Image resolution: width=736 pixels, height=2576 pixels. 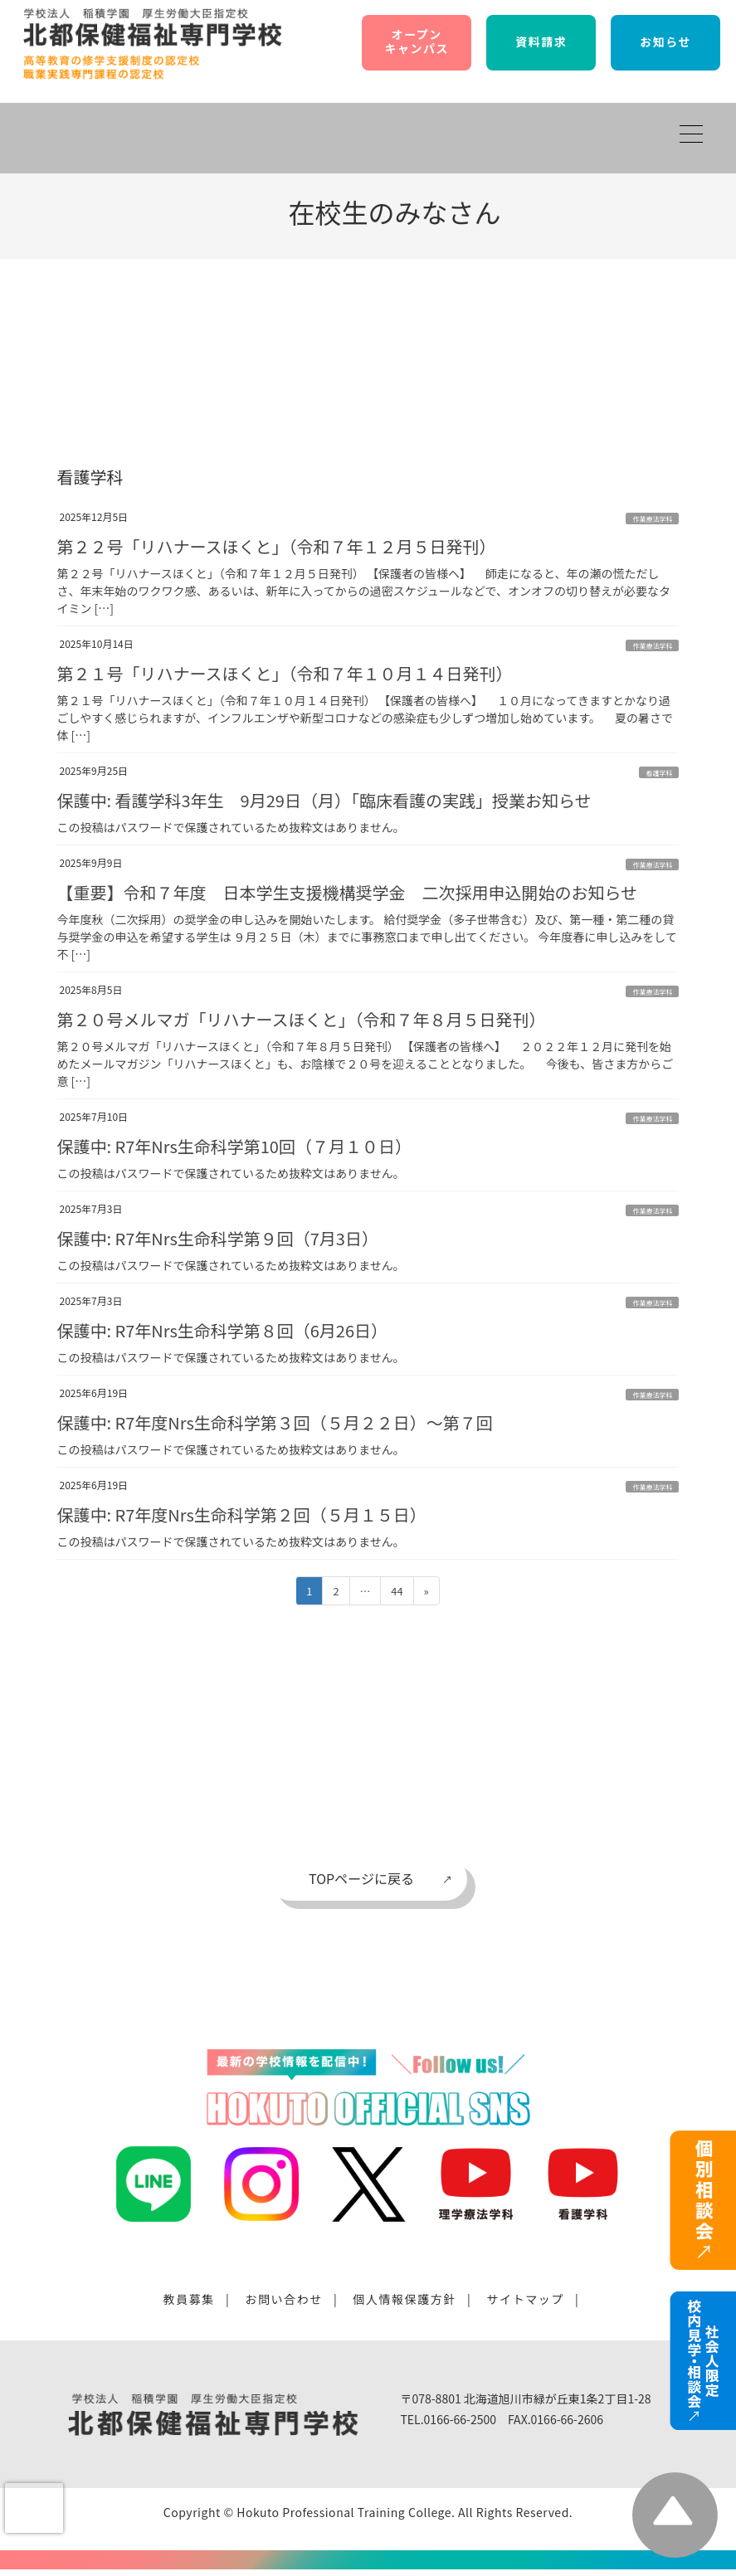 I want to click on 保護中: R7年Nrs生命科学第９回（7月3日）, so click(x=217, y=1238).